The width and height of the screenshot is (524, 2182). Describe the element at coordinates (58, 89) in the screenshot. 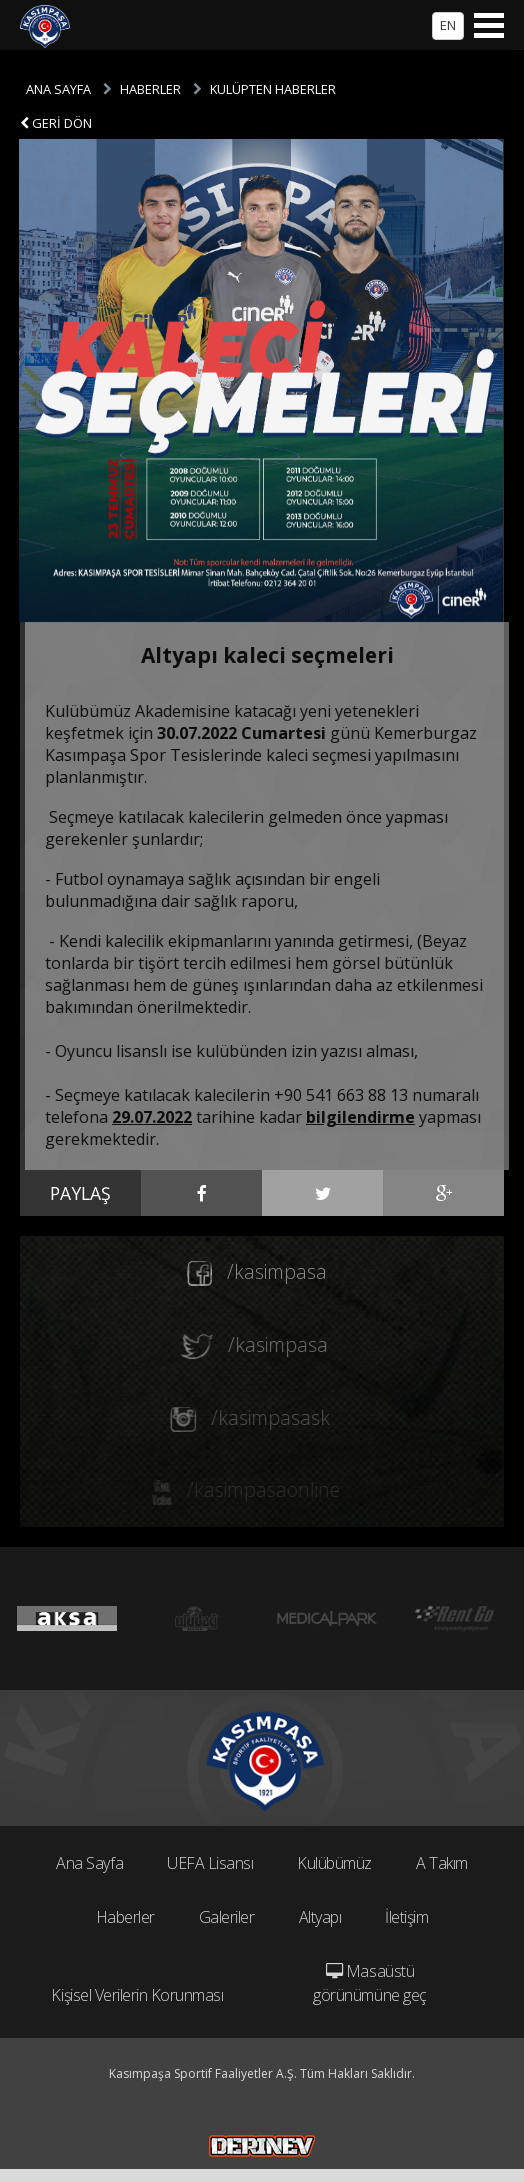

I see `ANA SAYFA` at that location.